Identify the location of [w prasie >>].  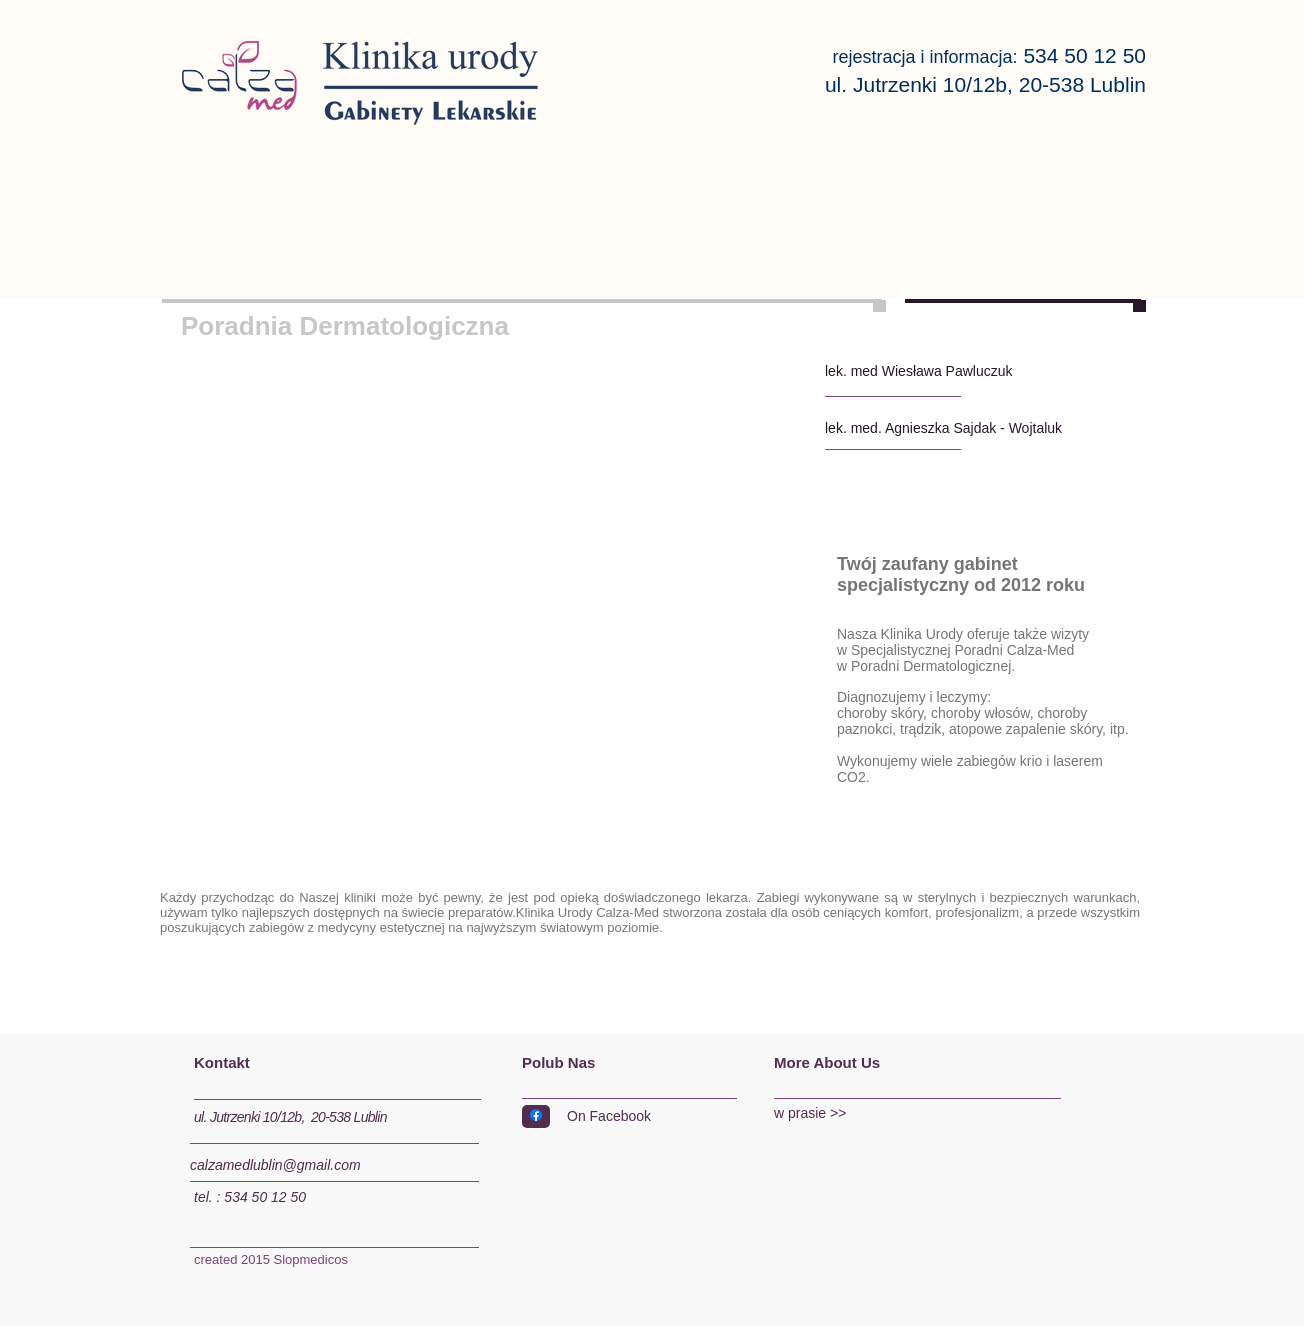
(906, 1114).